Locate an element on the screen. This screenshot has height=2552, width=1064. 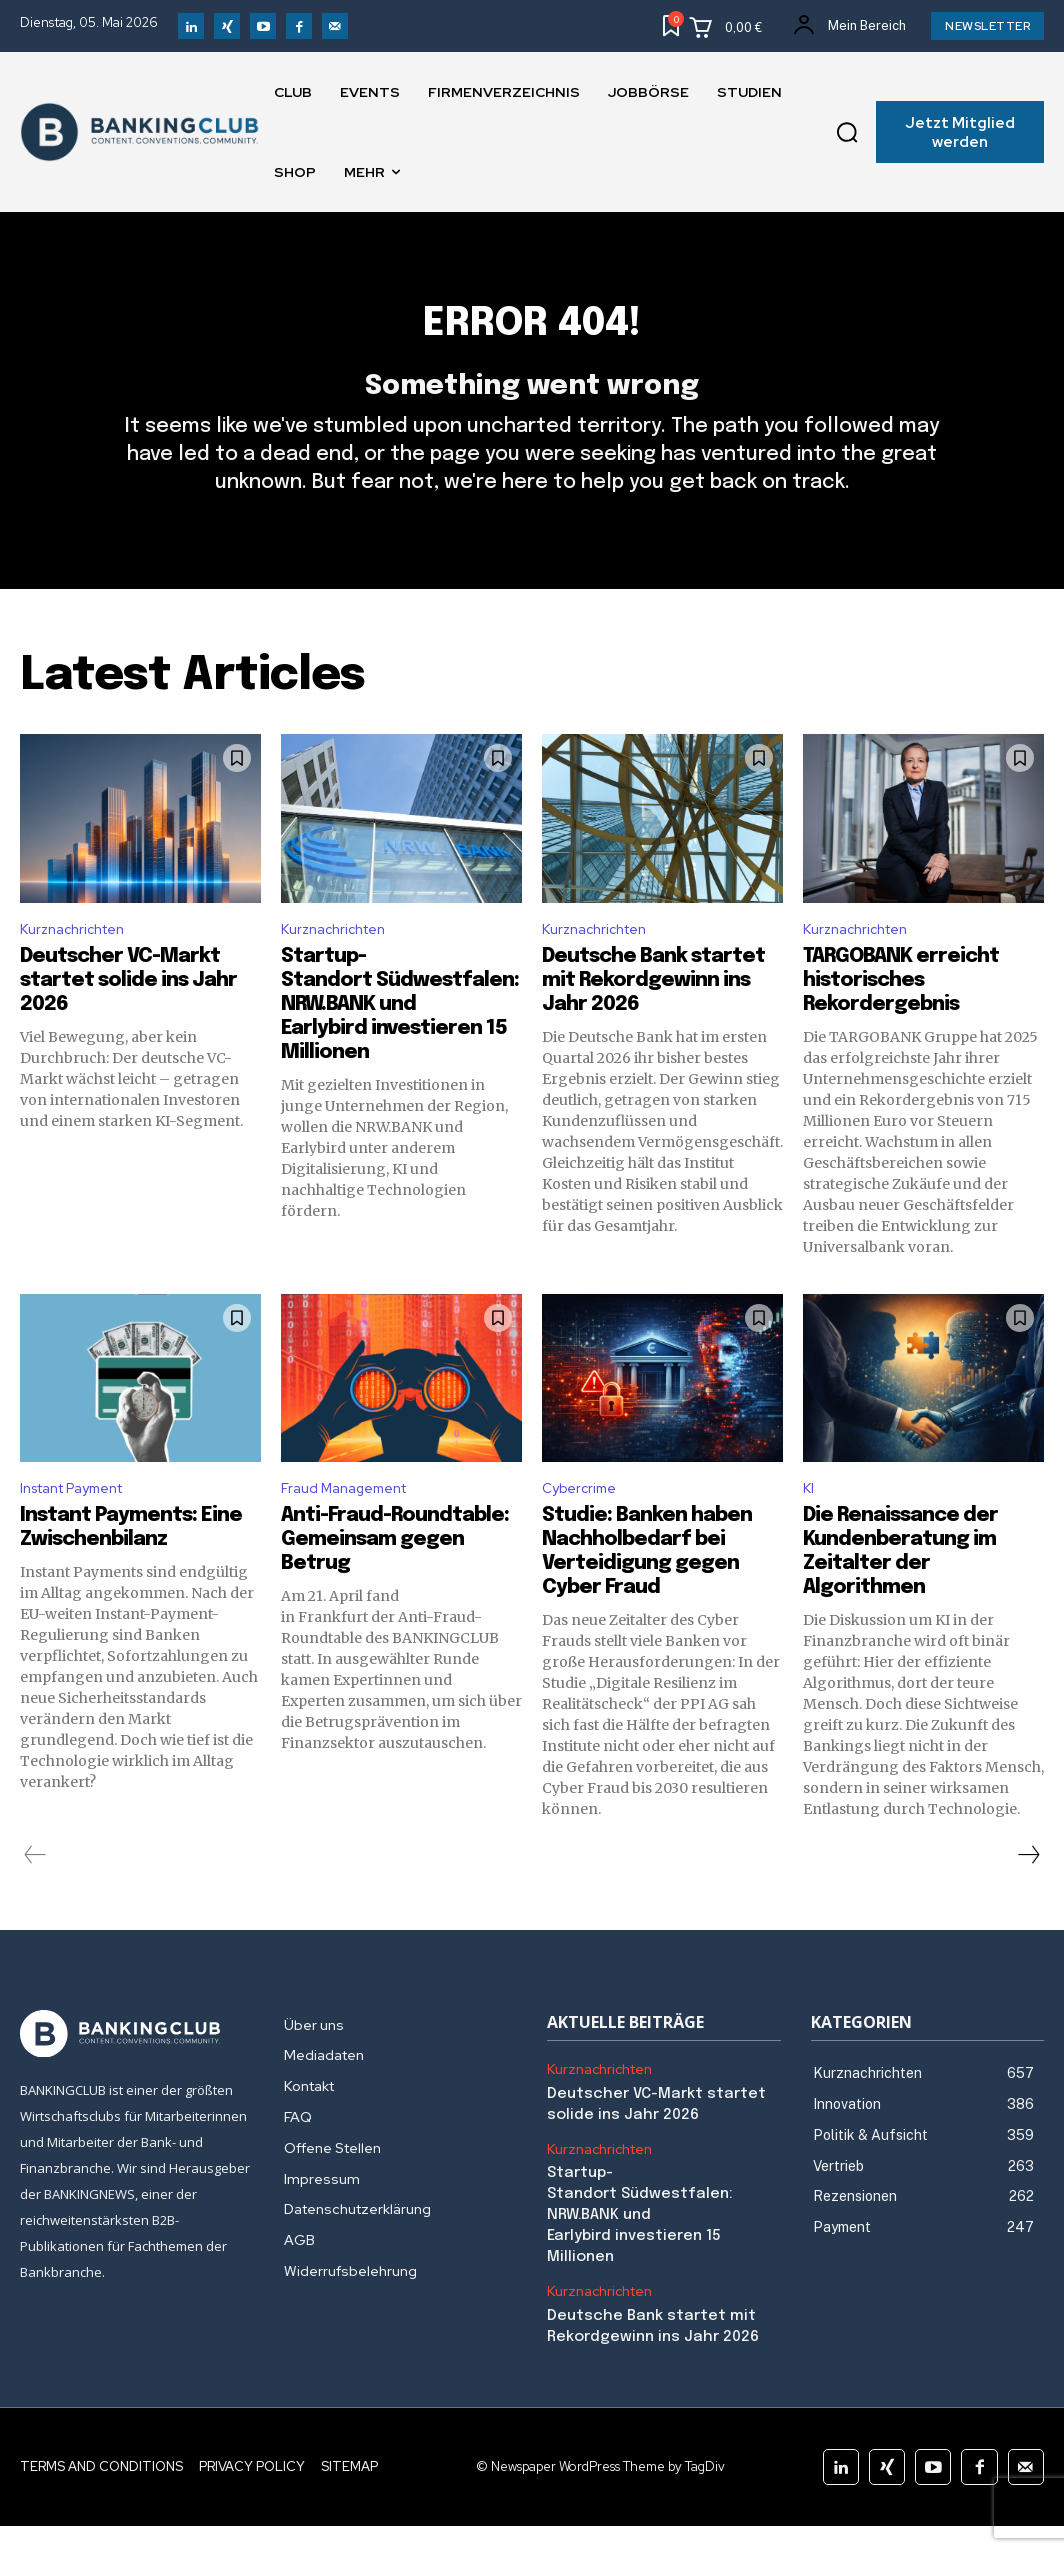
Instant Payment is located at coordinates (82, 1528).